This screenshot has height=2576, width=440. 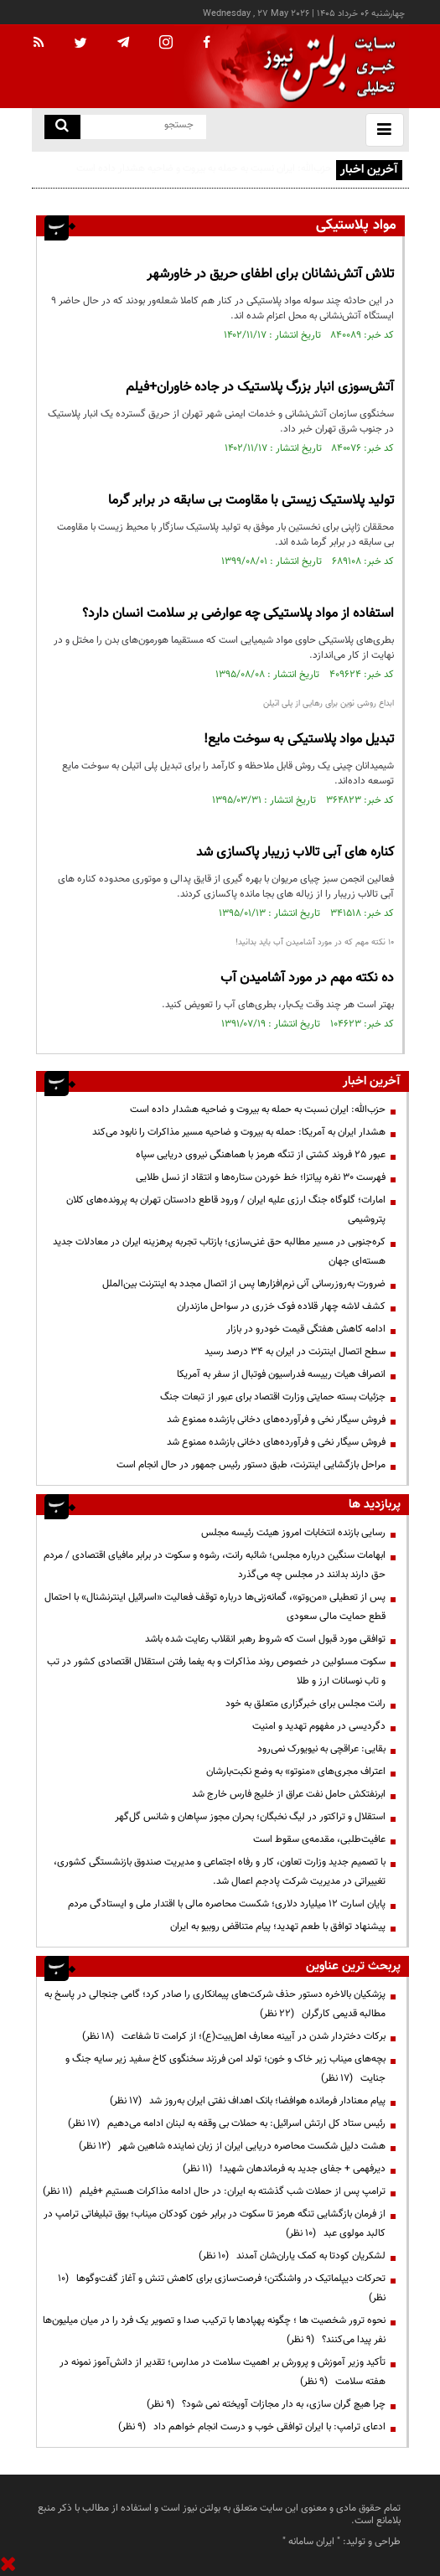 What do you see at coordinates (289, 1794) in the screenshot?
I see `ابرنفتکش حامل نفت عراق از خلیج فارس خارج شد` at bounding box center [289, 1794].